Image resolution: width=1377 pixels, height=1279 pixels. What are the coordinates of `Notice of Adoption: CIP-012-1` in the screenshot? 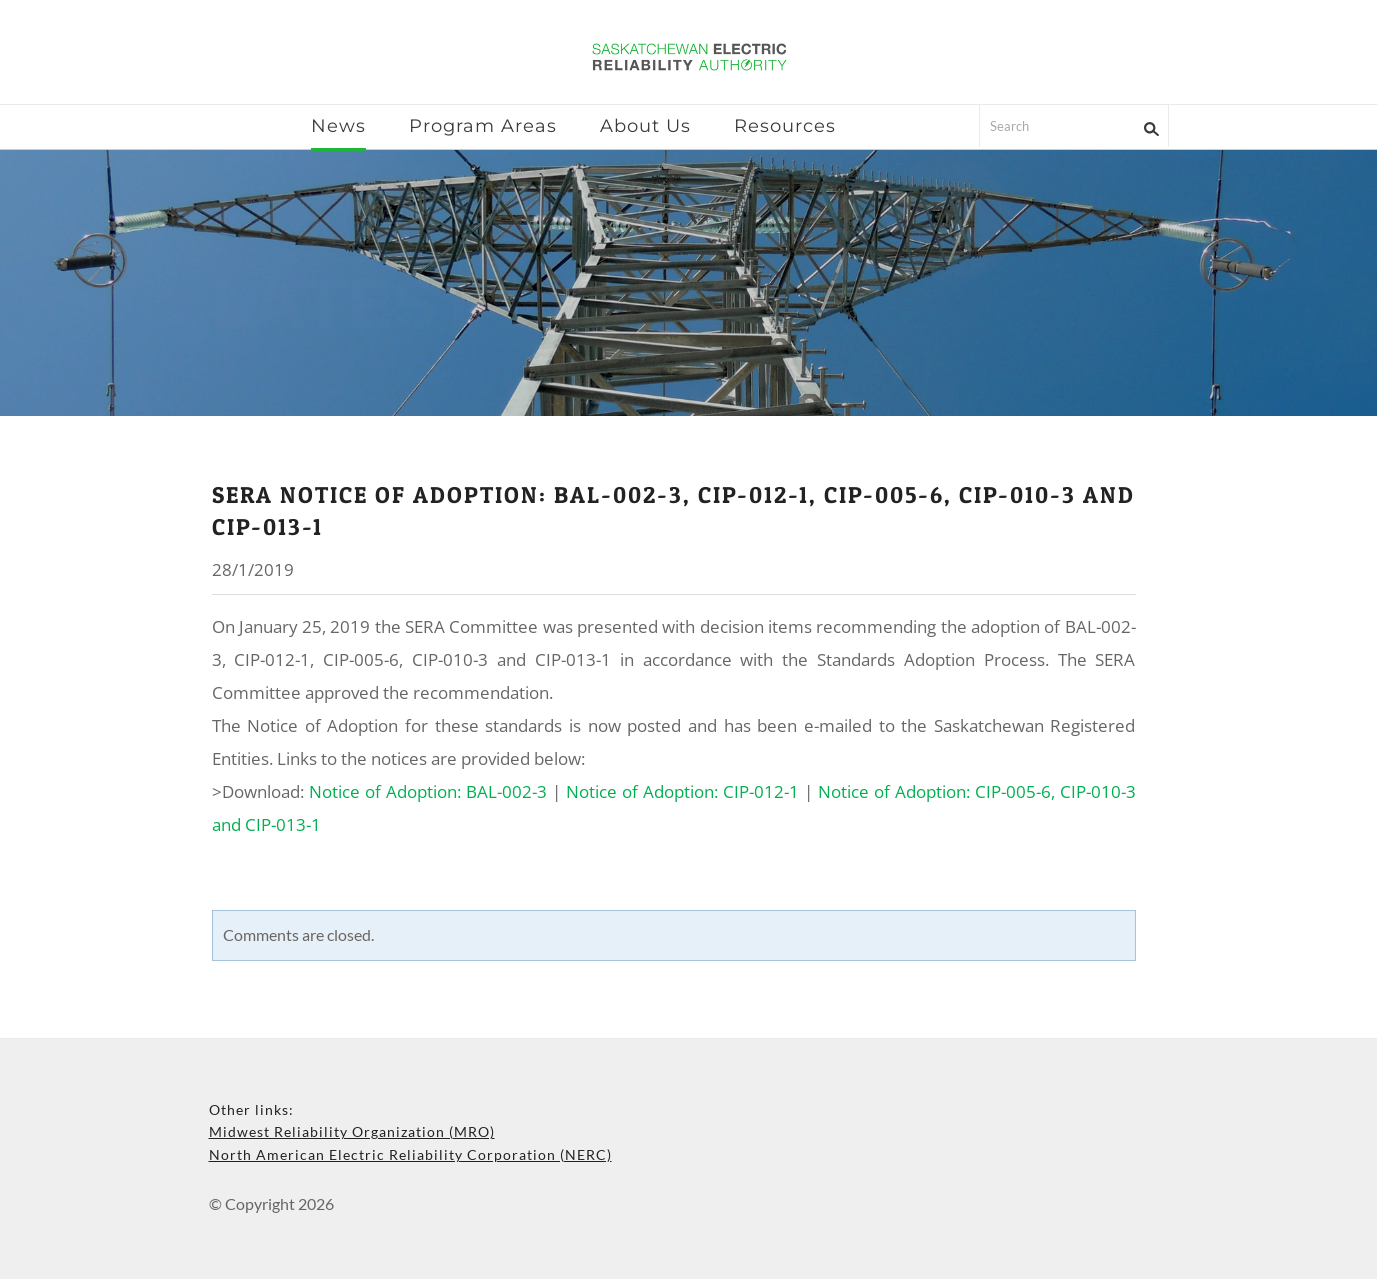 It's located at (682, 791).